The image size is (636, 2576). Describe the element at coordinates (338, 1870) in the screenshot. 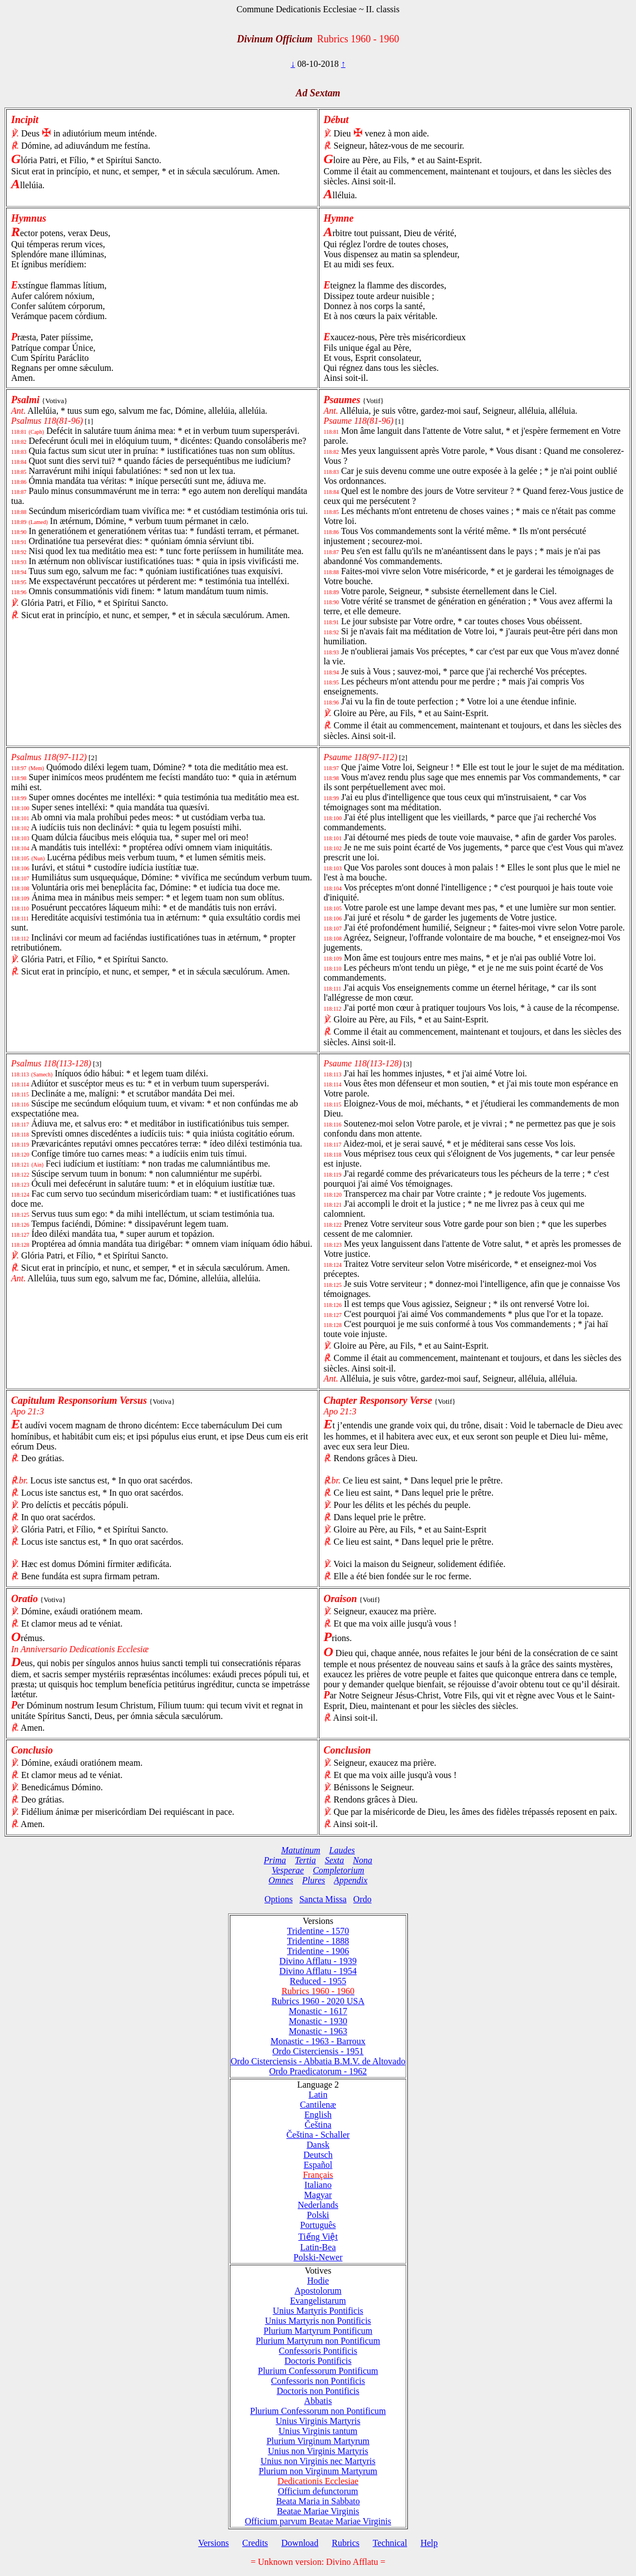

I see `Completorium` at that location.